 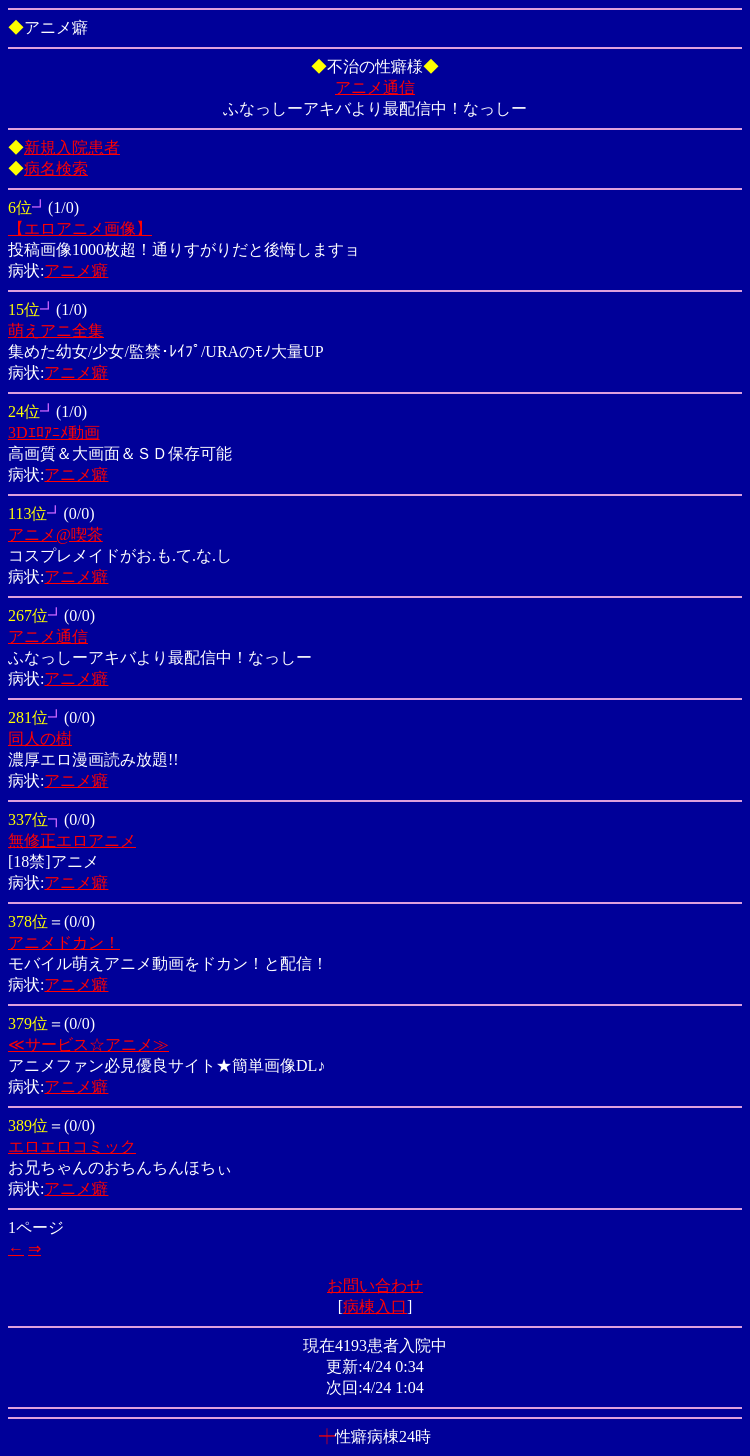 I want to click on お問い合わせ, so click(x=375, y=1285).